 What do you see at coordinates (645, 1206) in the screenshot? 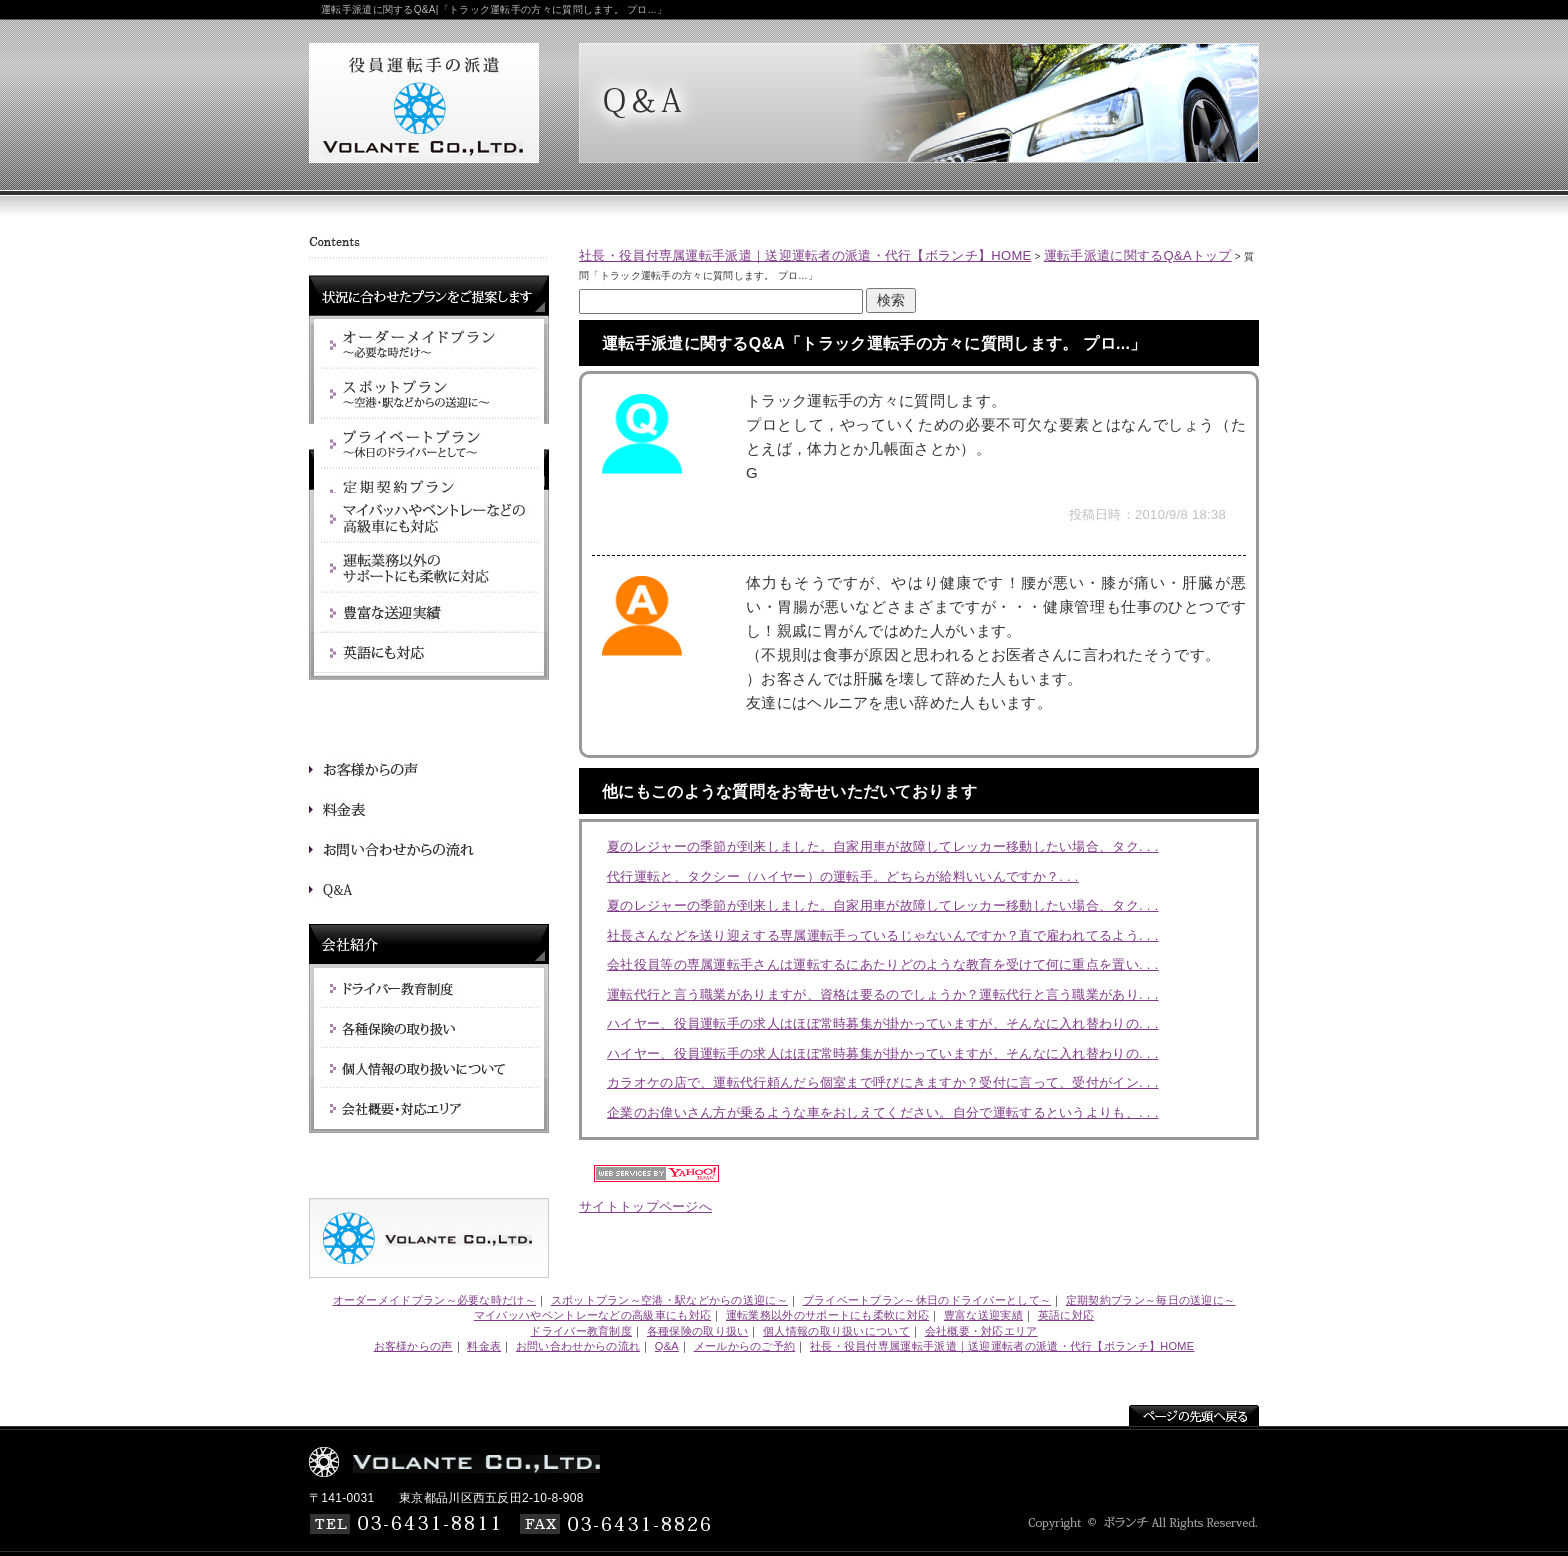
I see `サイトトップページへ` at bounding box center [645, 1206].